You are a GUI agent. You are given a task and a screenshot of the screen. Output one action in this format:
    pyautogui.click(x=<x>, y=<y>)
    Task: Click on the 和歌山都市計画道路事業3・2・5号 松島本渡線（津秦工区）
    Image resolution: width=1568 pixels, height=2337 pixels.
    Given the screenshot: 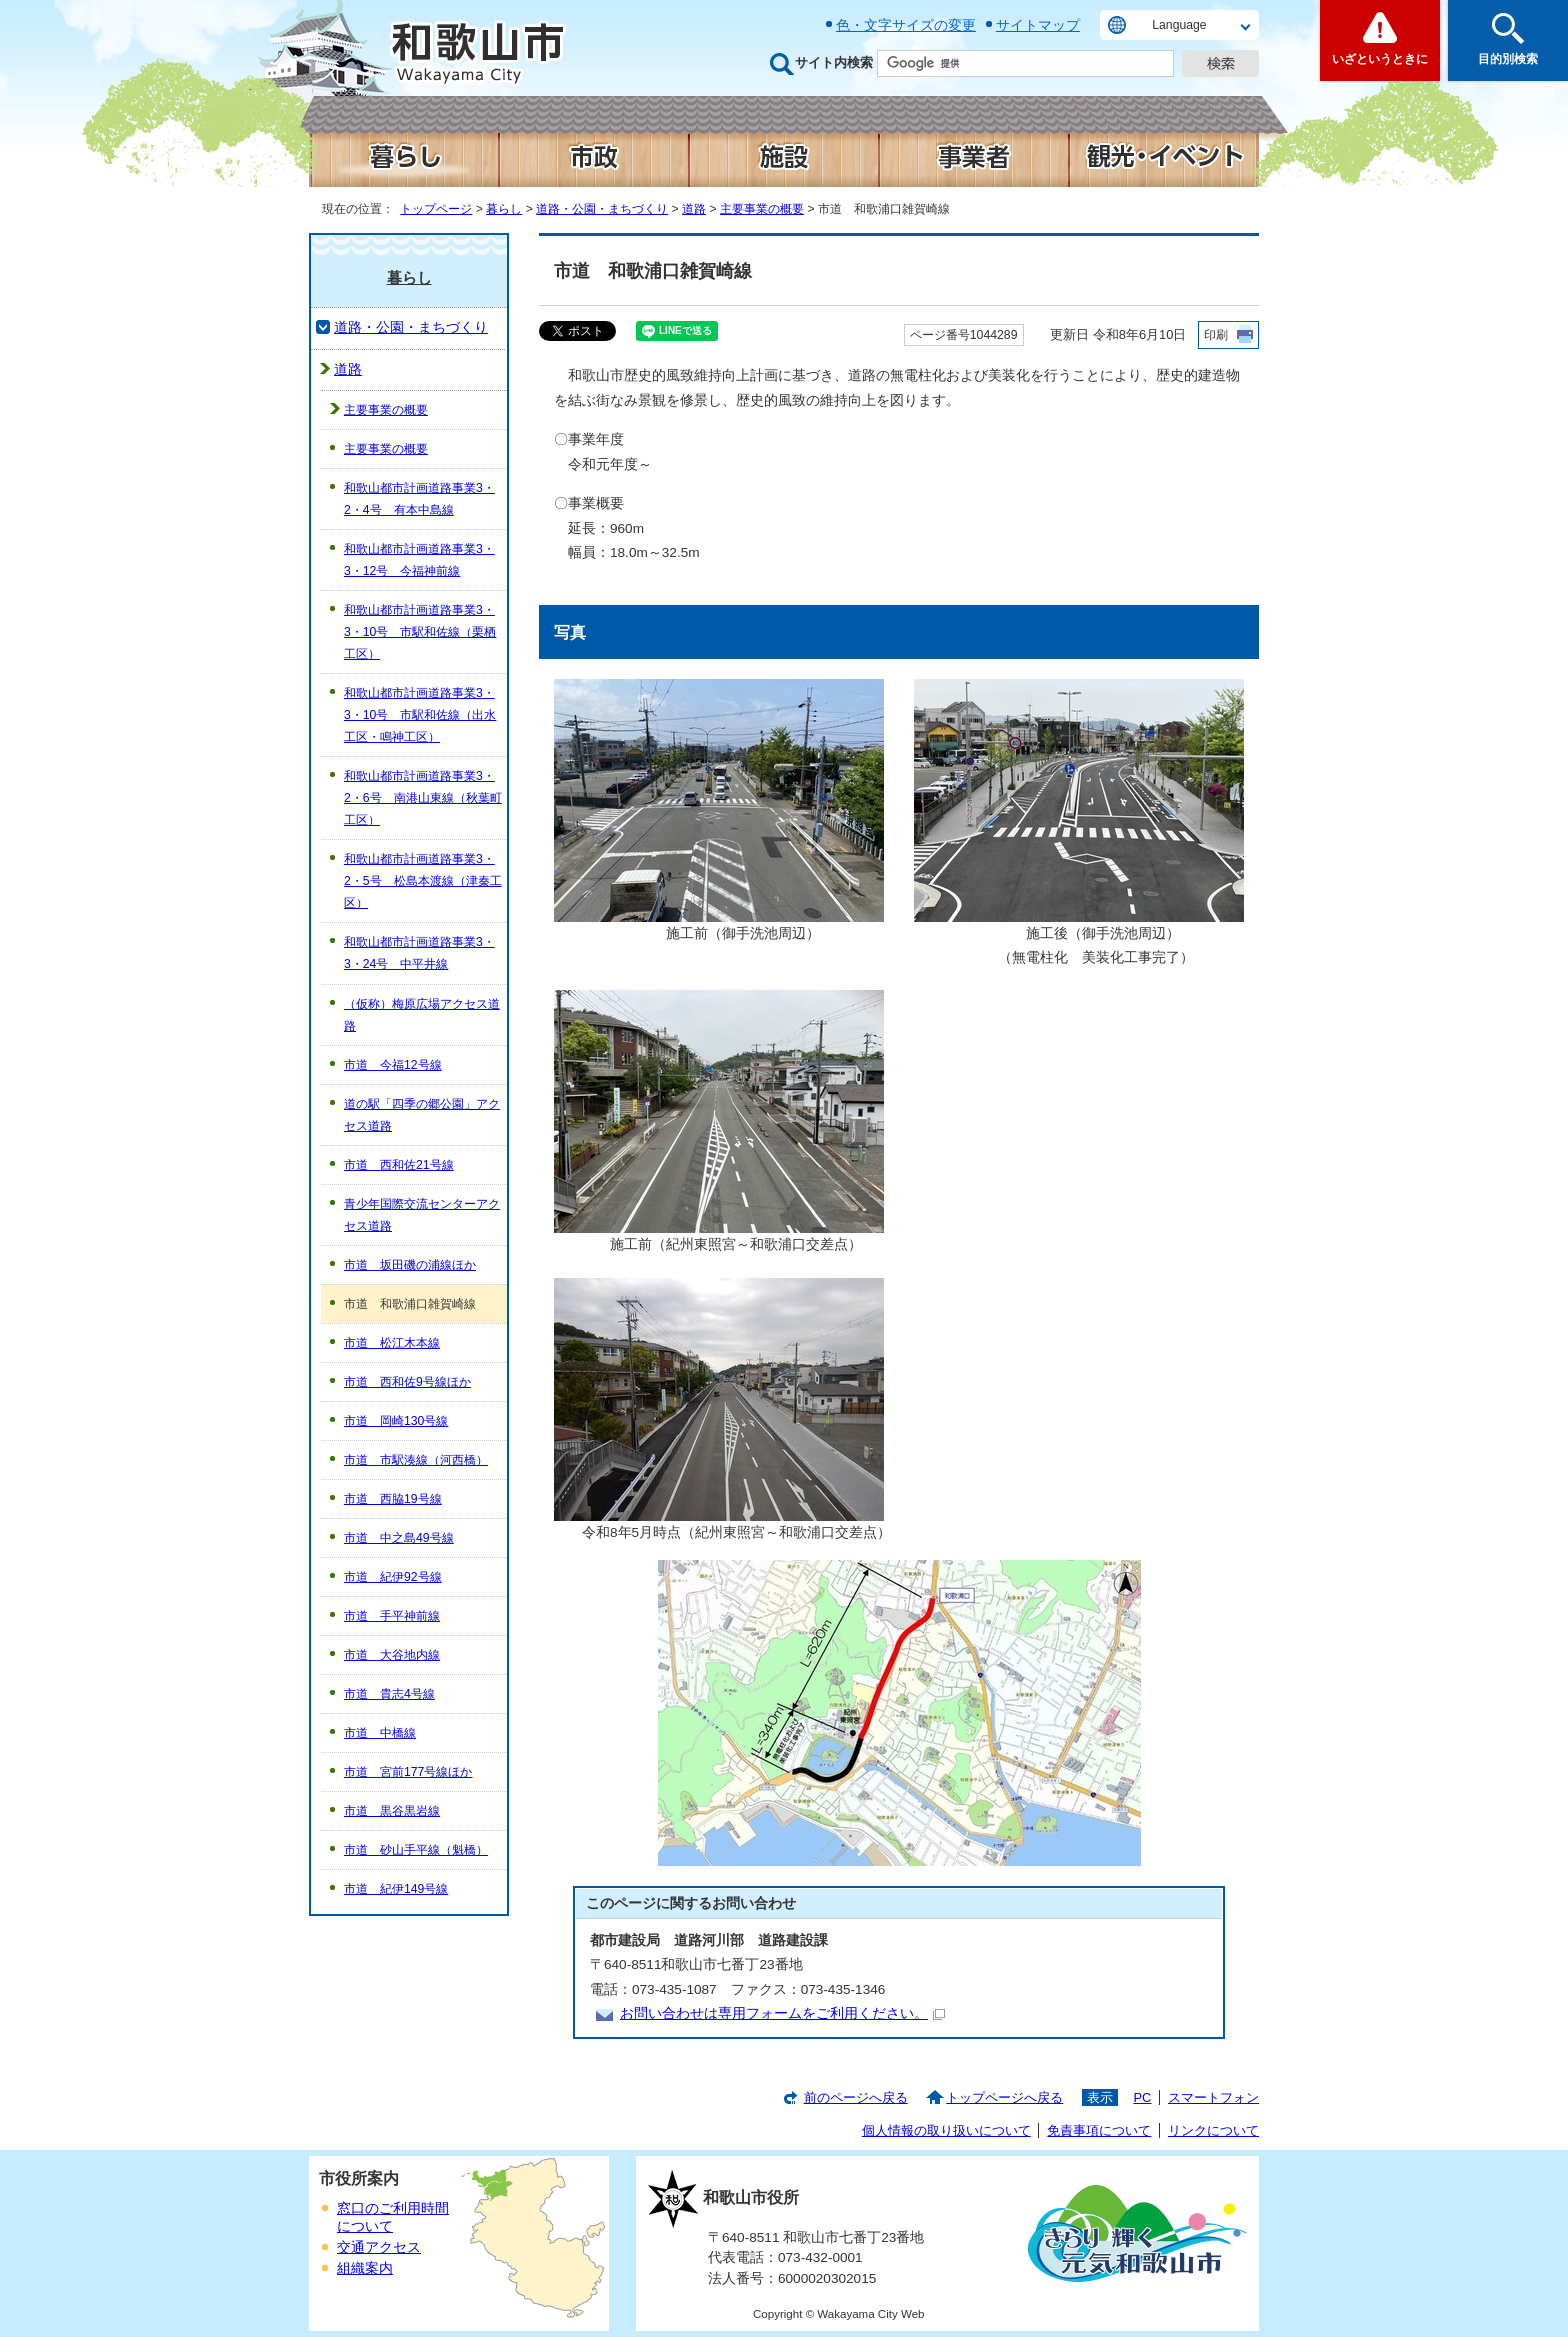 What is the action you would take?
    pyautogui.click(x=423, y=881)
    